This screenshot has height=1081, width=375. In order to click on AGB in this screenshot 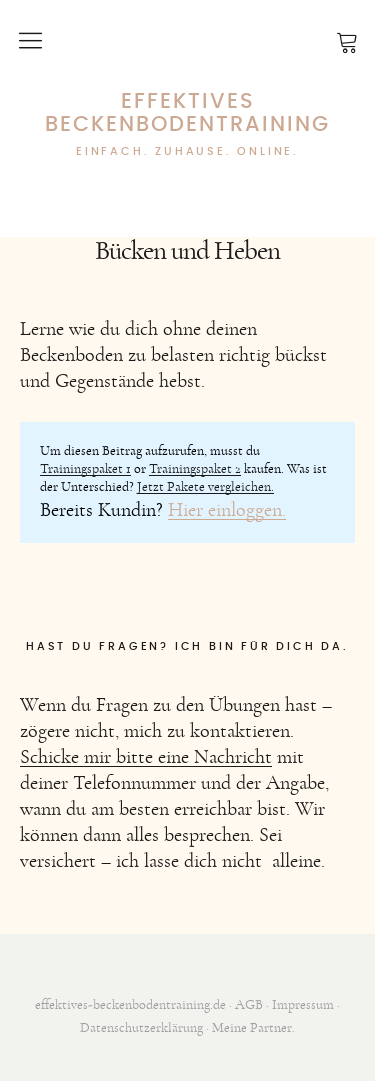, I will do `click(249, 1005)`.